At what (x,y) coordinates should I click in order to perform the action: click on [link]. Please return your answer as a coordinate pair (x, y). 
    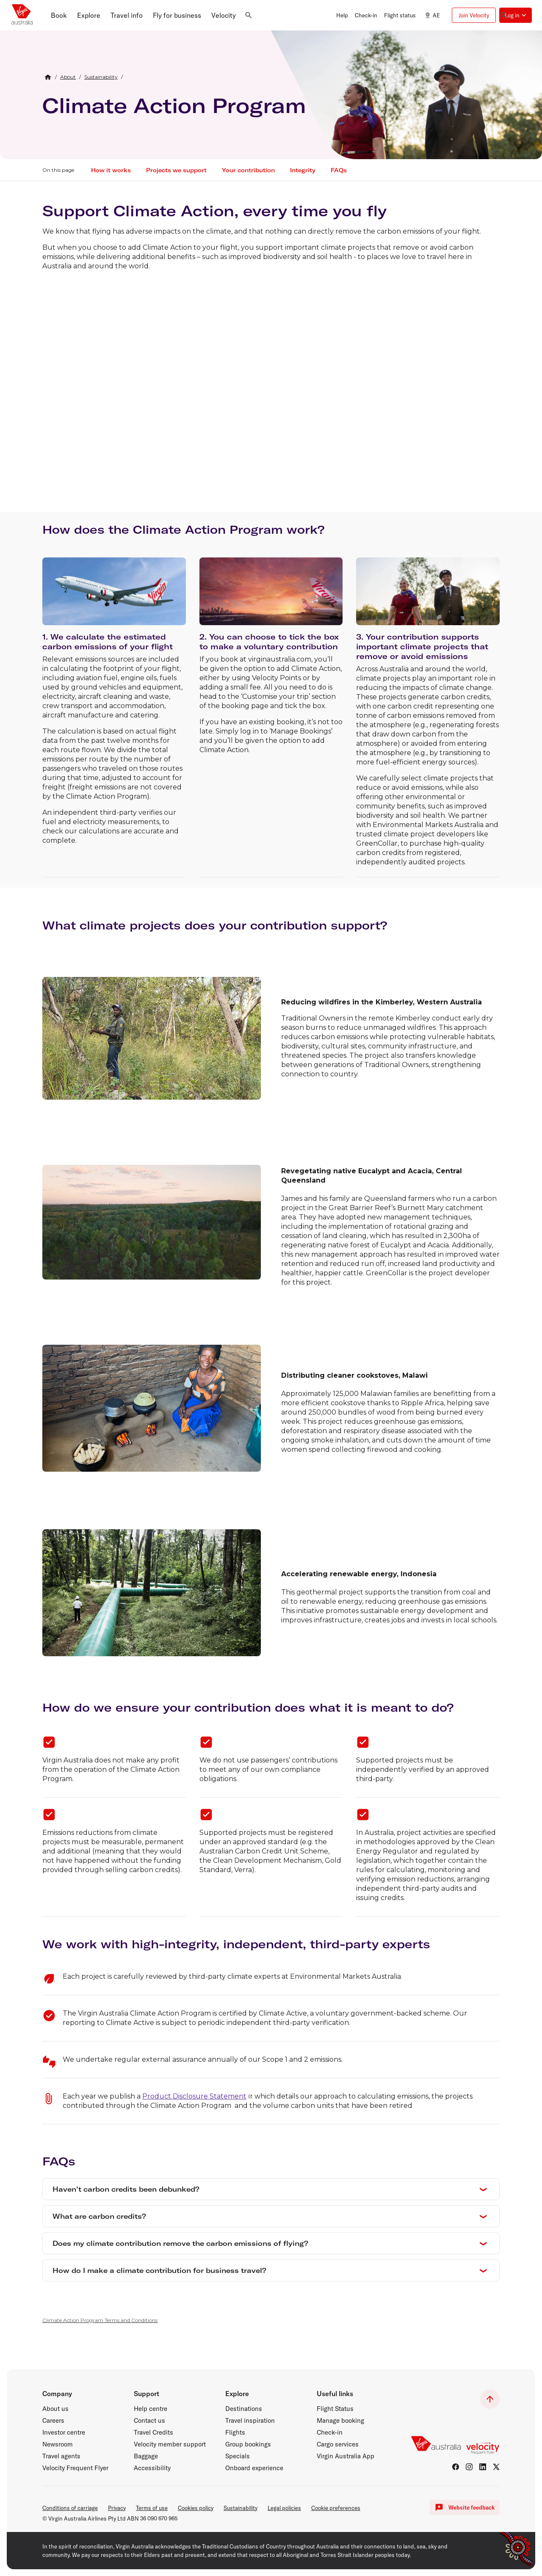
    Looking at the image, I should click on (67, 77).